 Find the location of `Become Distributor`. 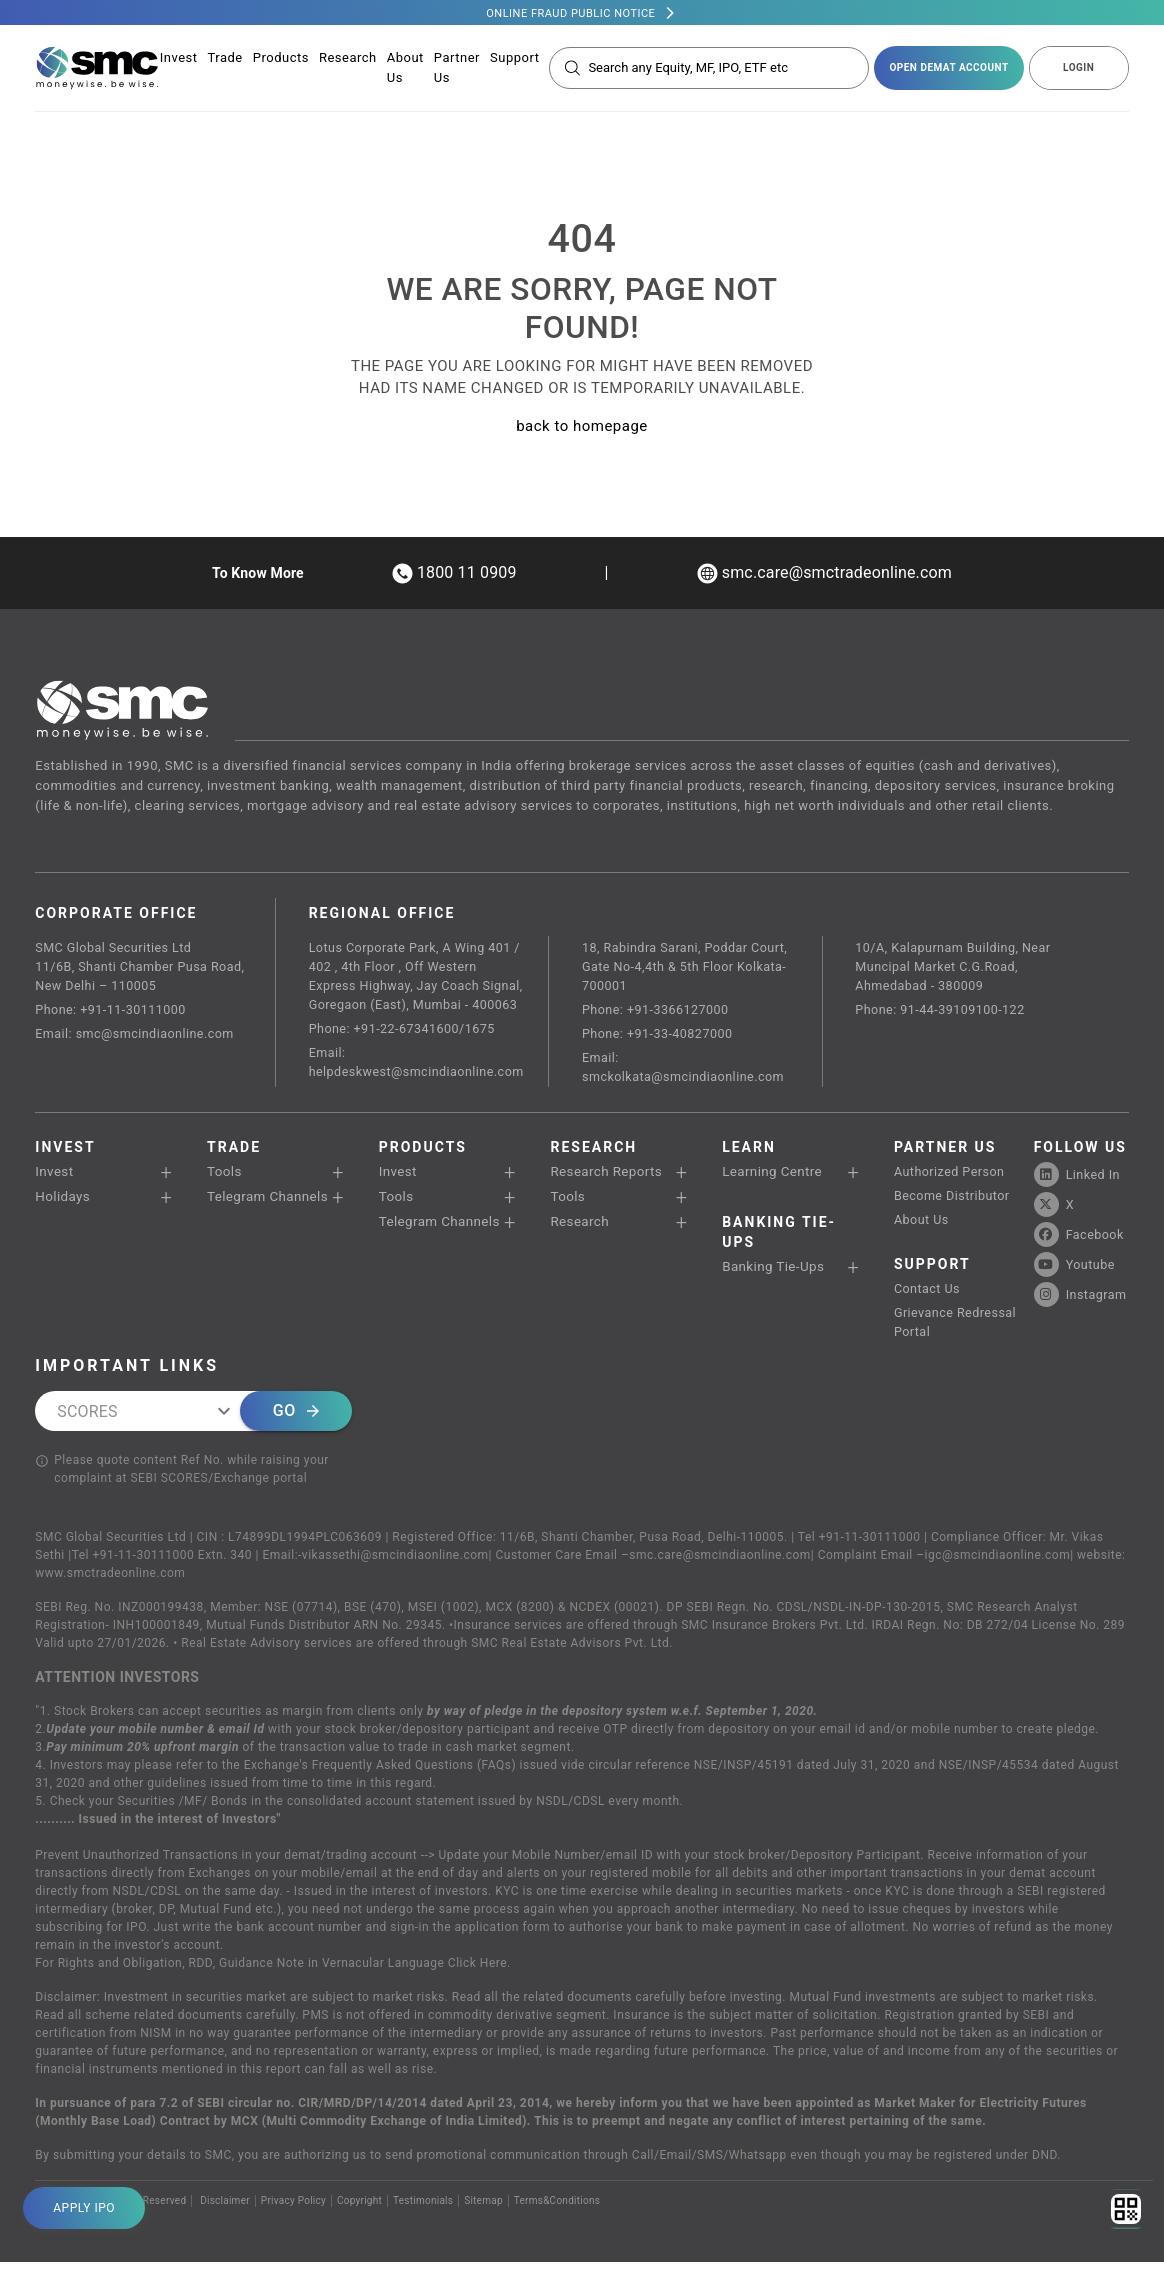

Become Distributor is located at coordinates (954, 1202).